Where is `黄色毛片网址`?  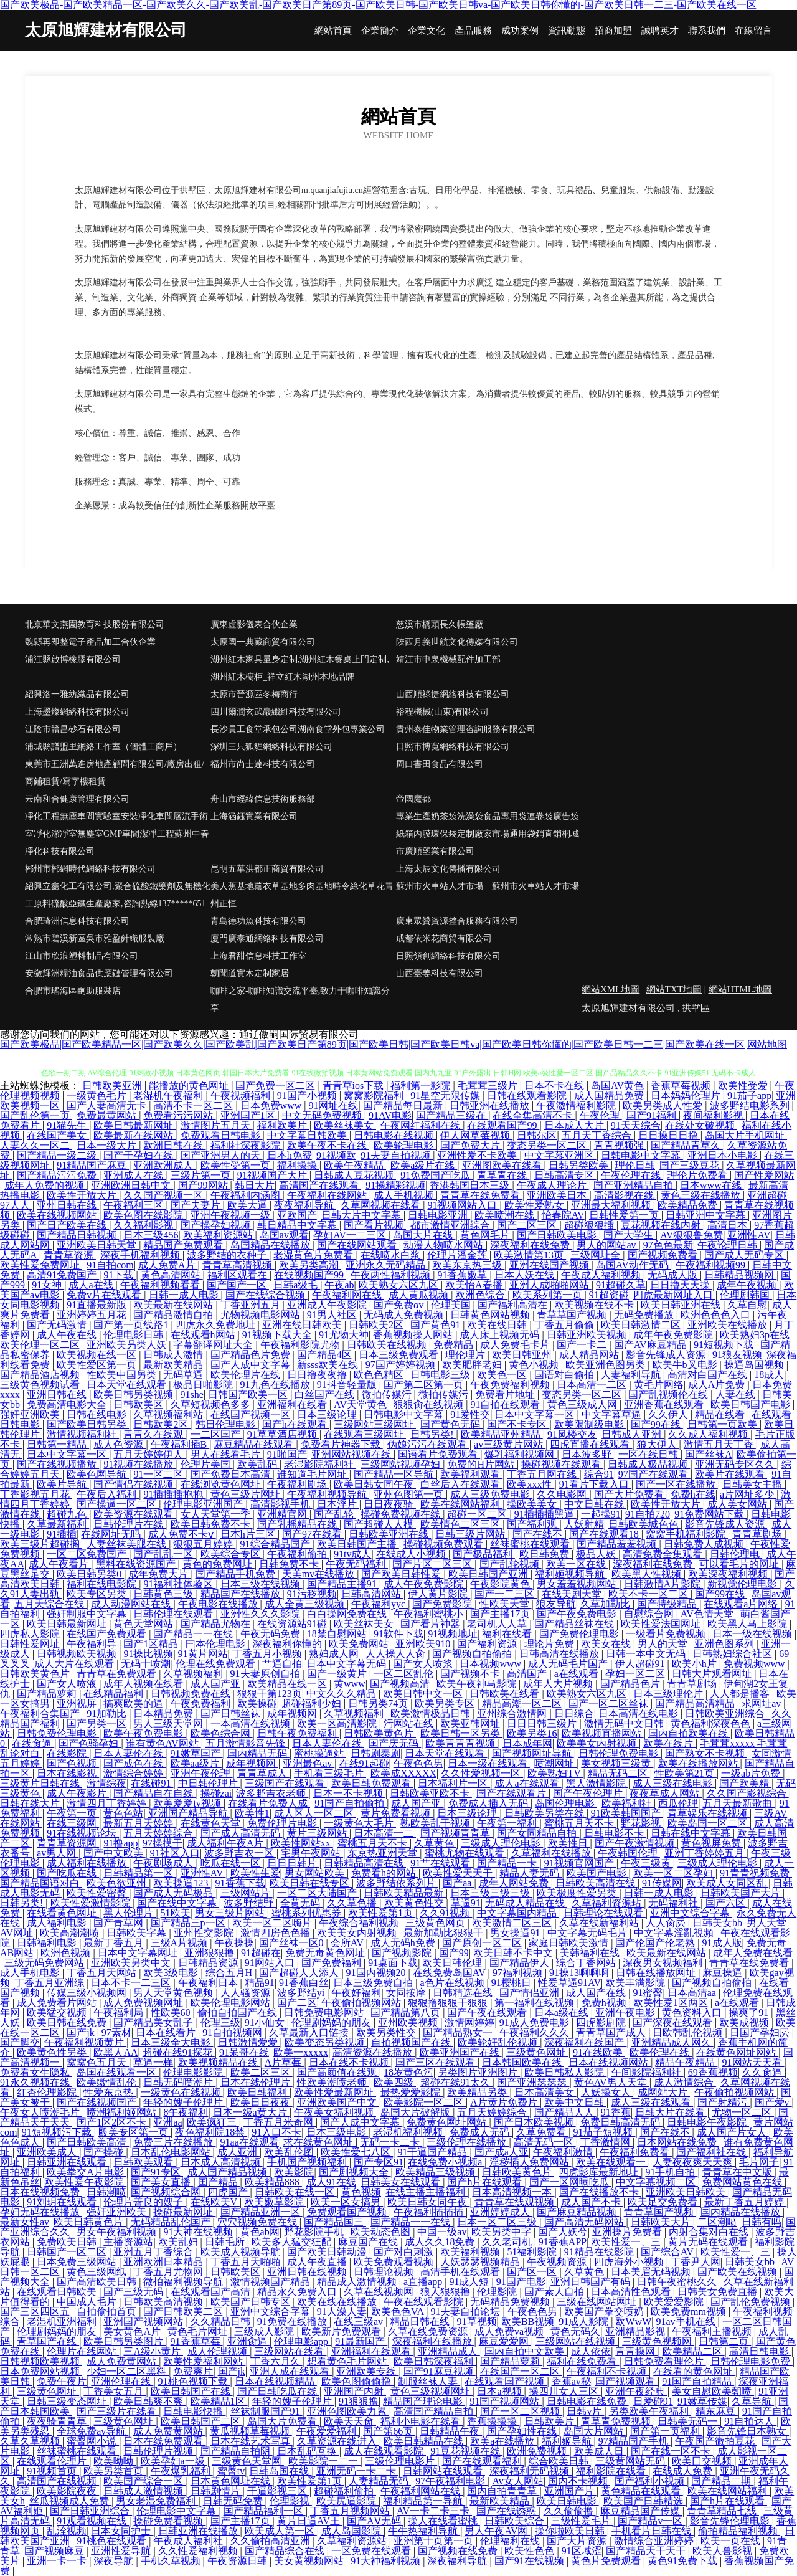
黄色毛片网址 is located at coordinates (198, 2331).